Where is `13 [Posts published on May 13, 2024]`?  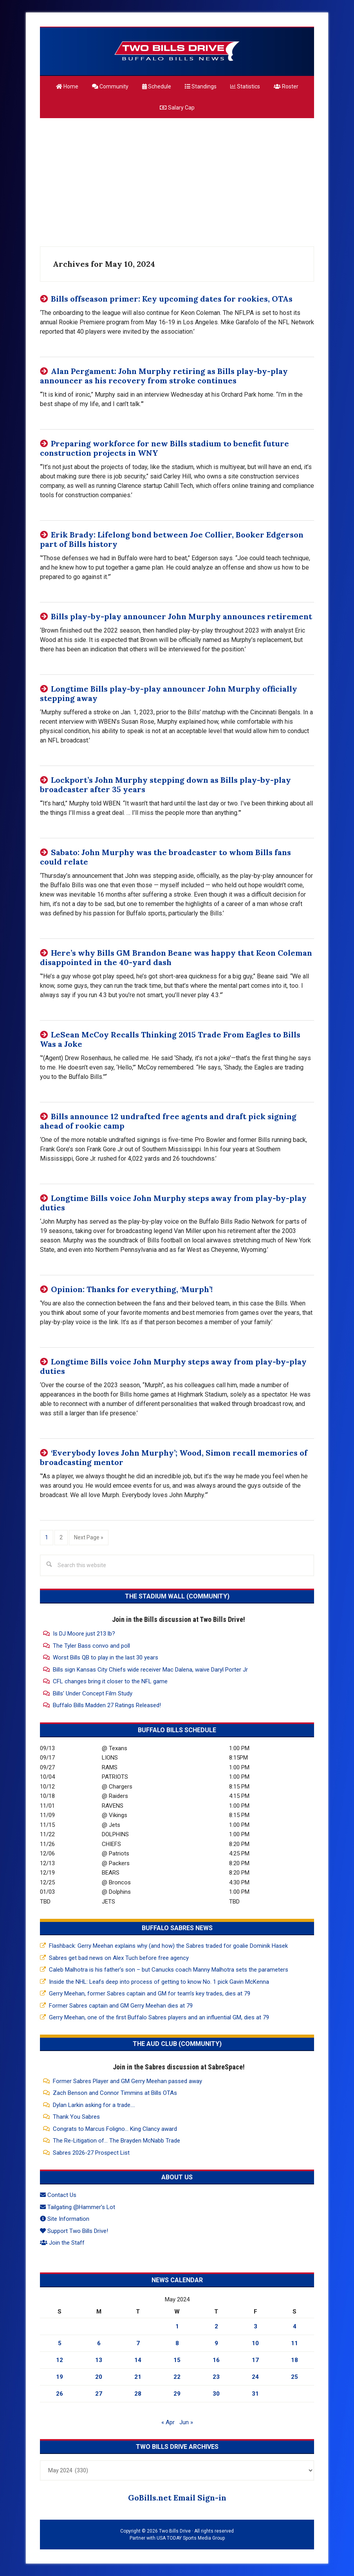
13 [Posts published on May 13, 2024] is located at coordinates (98, 2360).